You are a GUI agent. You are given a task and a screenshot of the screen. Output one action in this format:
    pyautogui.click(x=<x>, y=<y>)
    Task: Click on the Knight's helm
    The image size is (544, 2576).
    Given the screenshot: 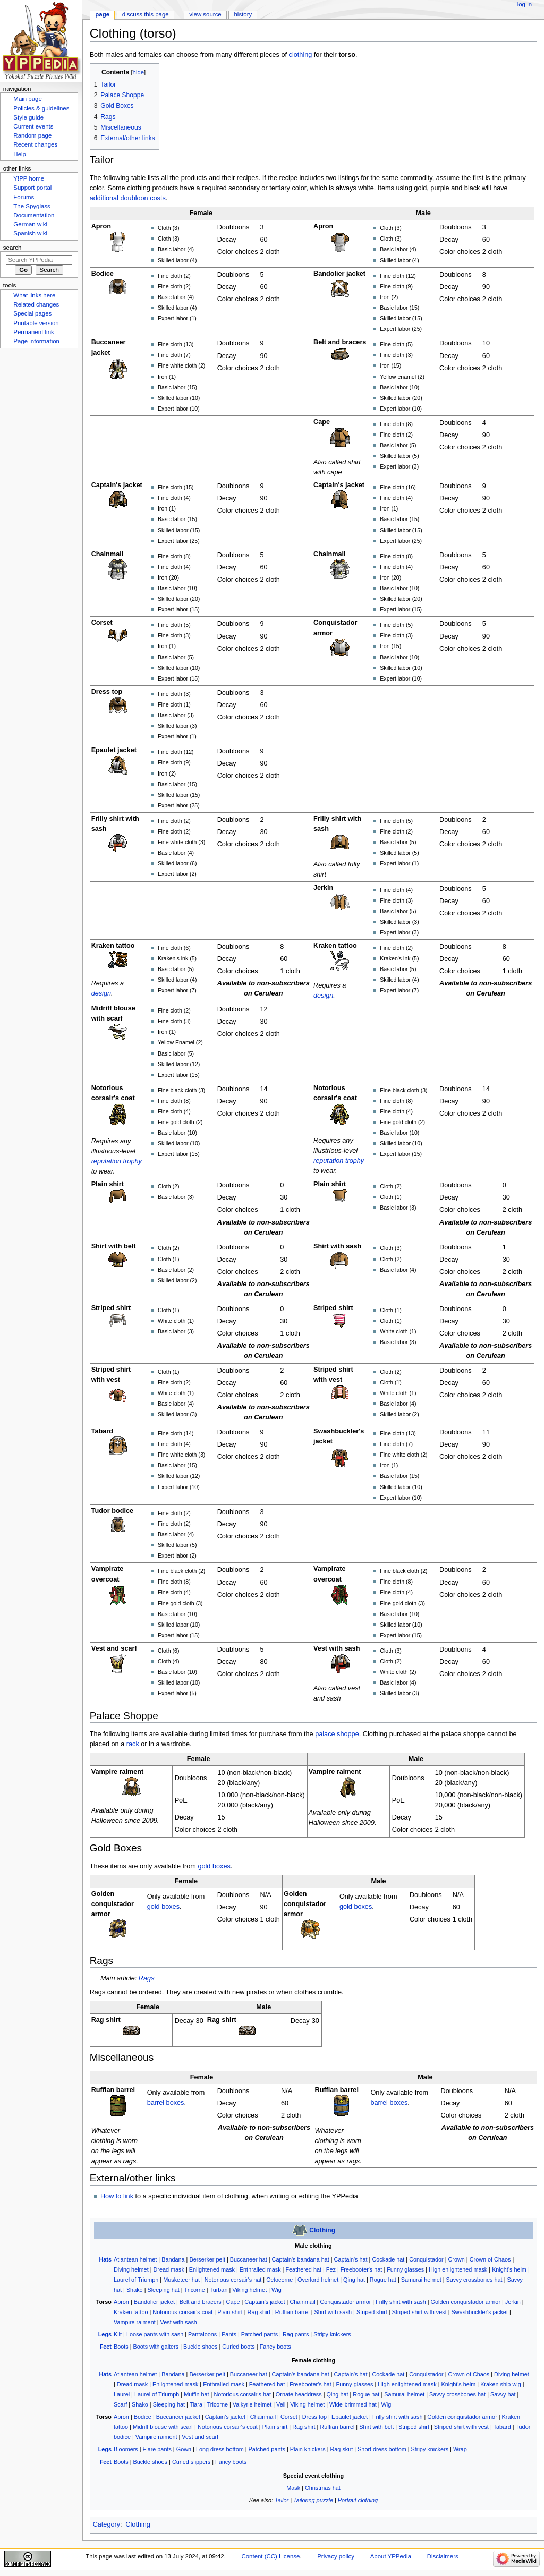 What is the action you would take?
    pyautogui.click(x=509, y=2269)
    